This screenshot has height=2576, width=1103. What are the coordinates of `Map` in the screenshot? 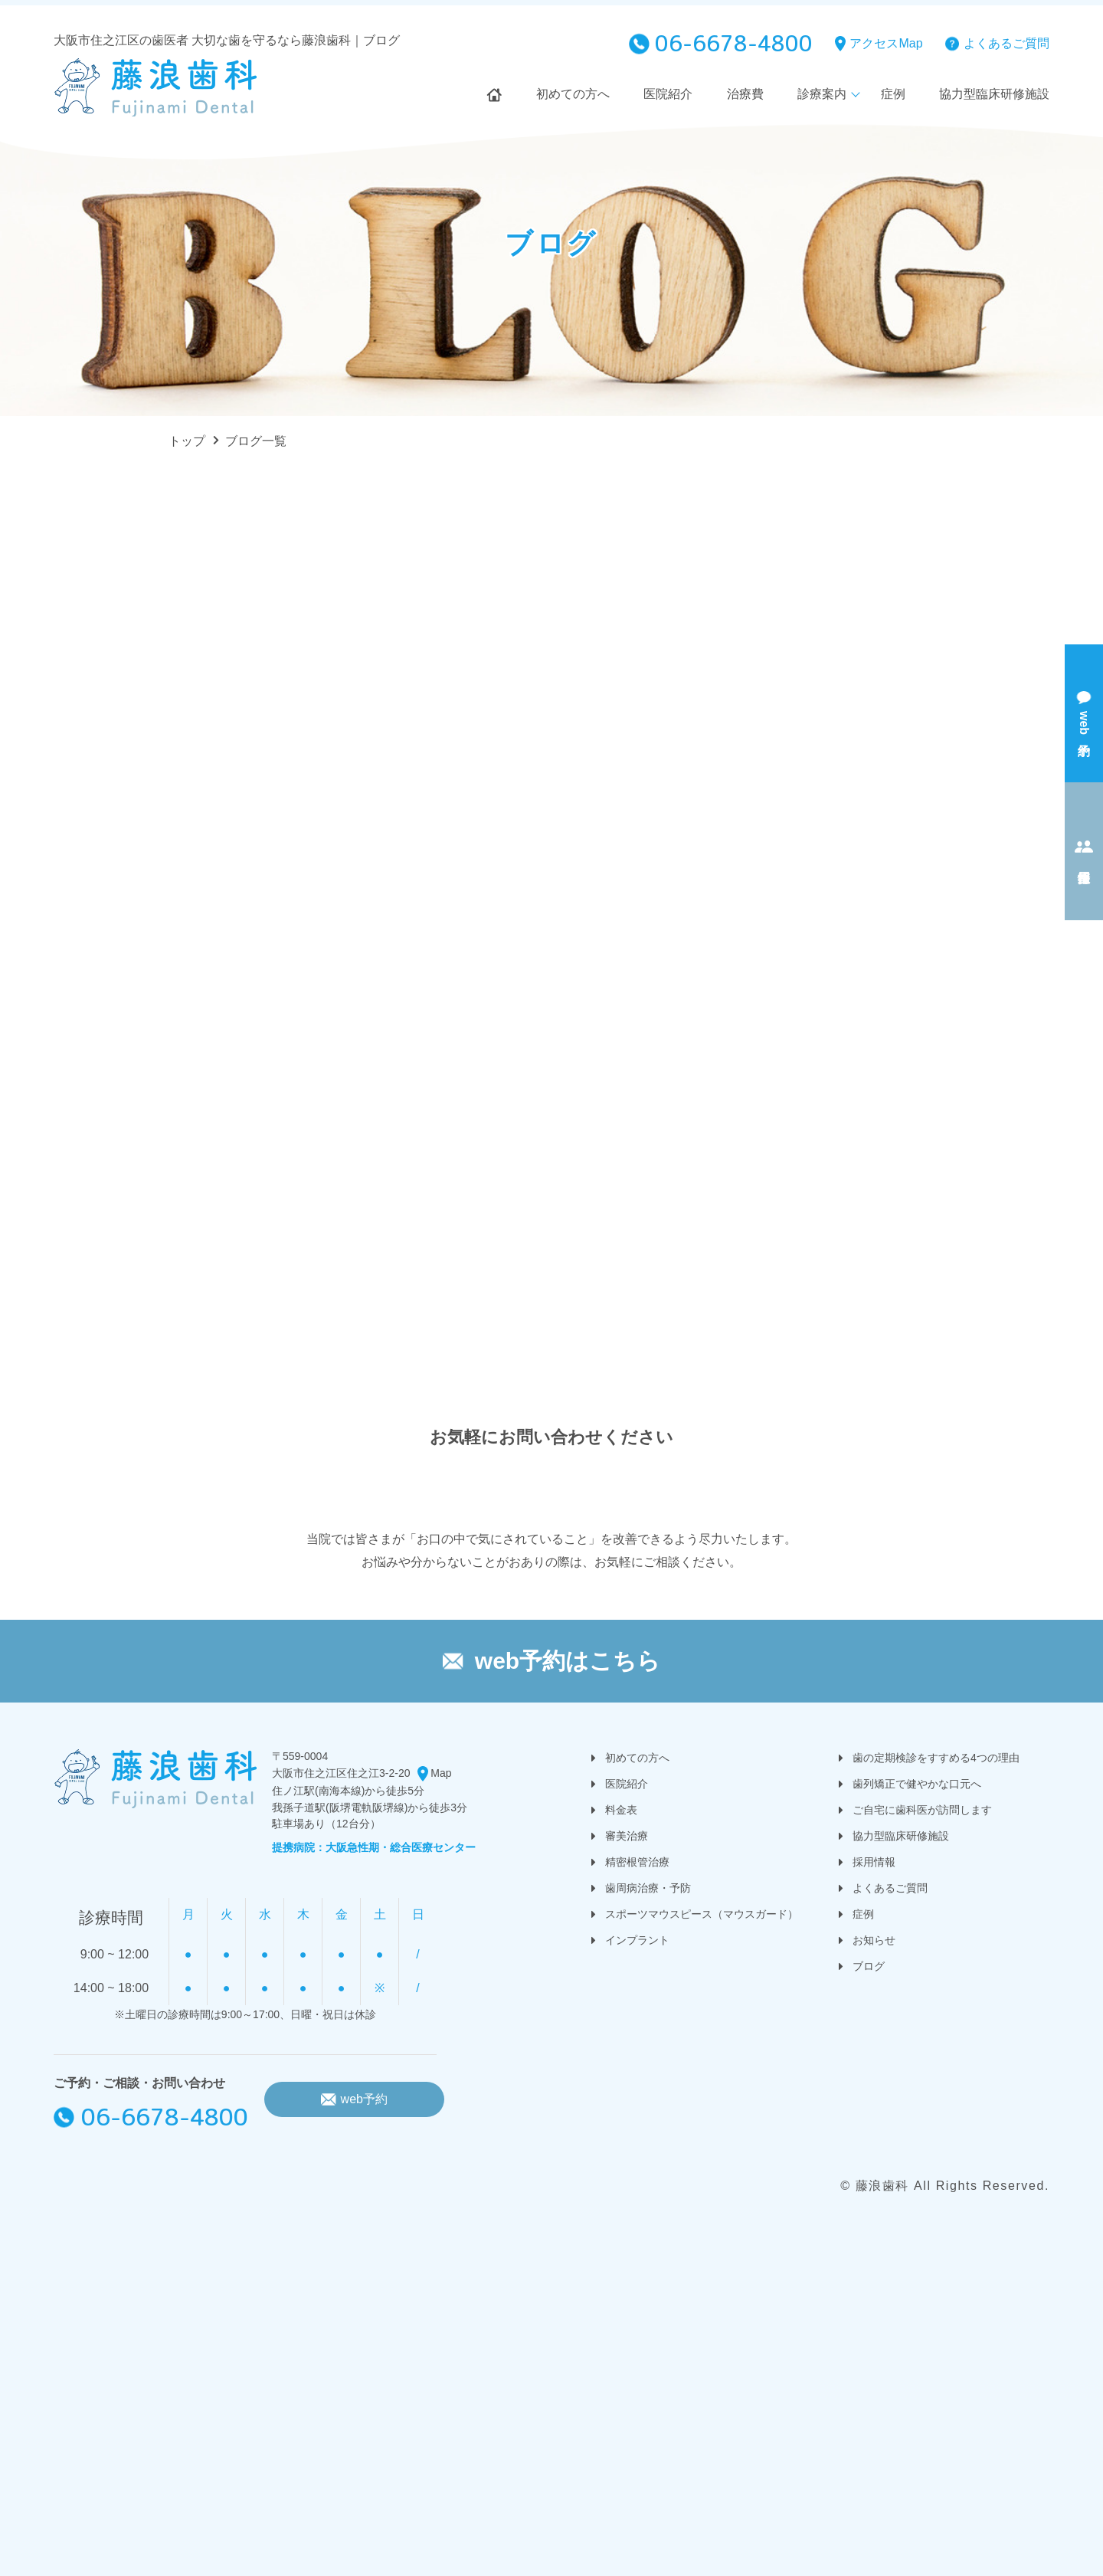 It's located at (440, 1773).